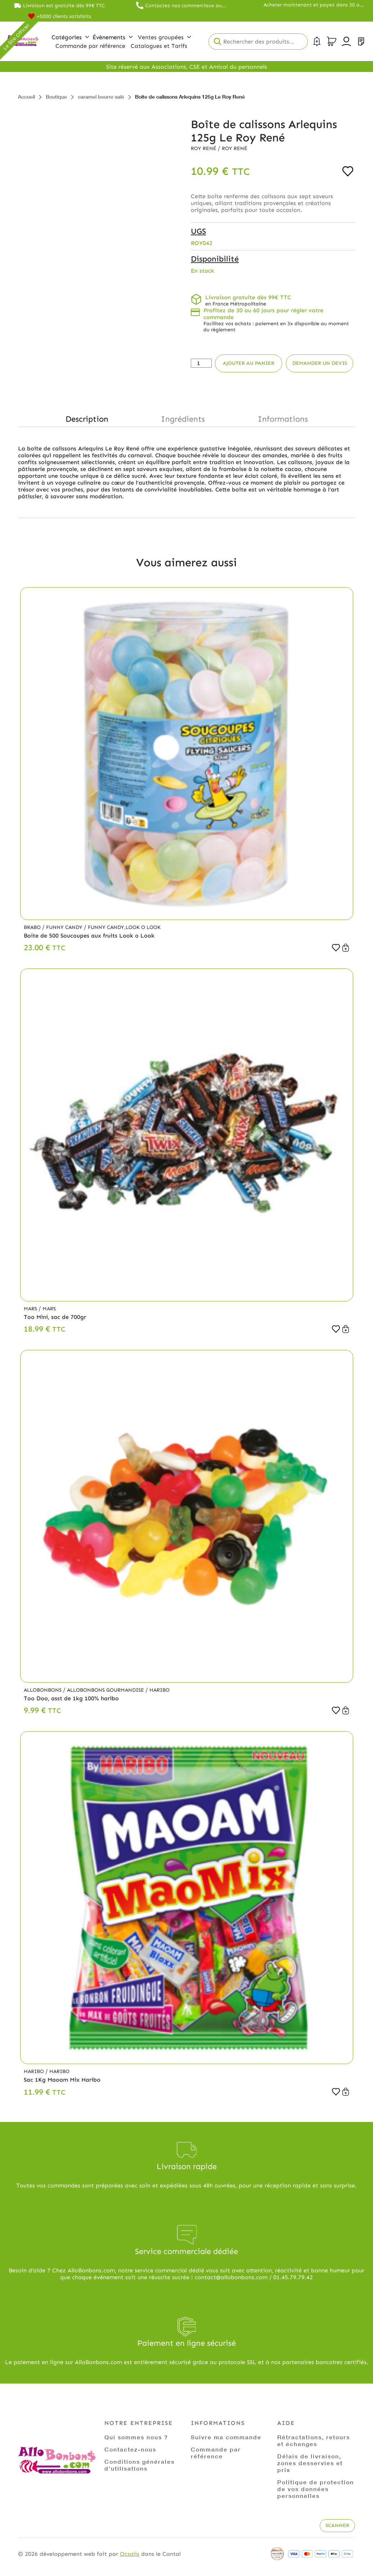 The image size is (373, 2576). I want to click on Accueil, so click(26, 97).